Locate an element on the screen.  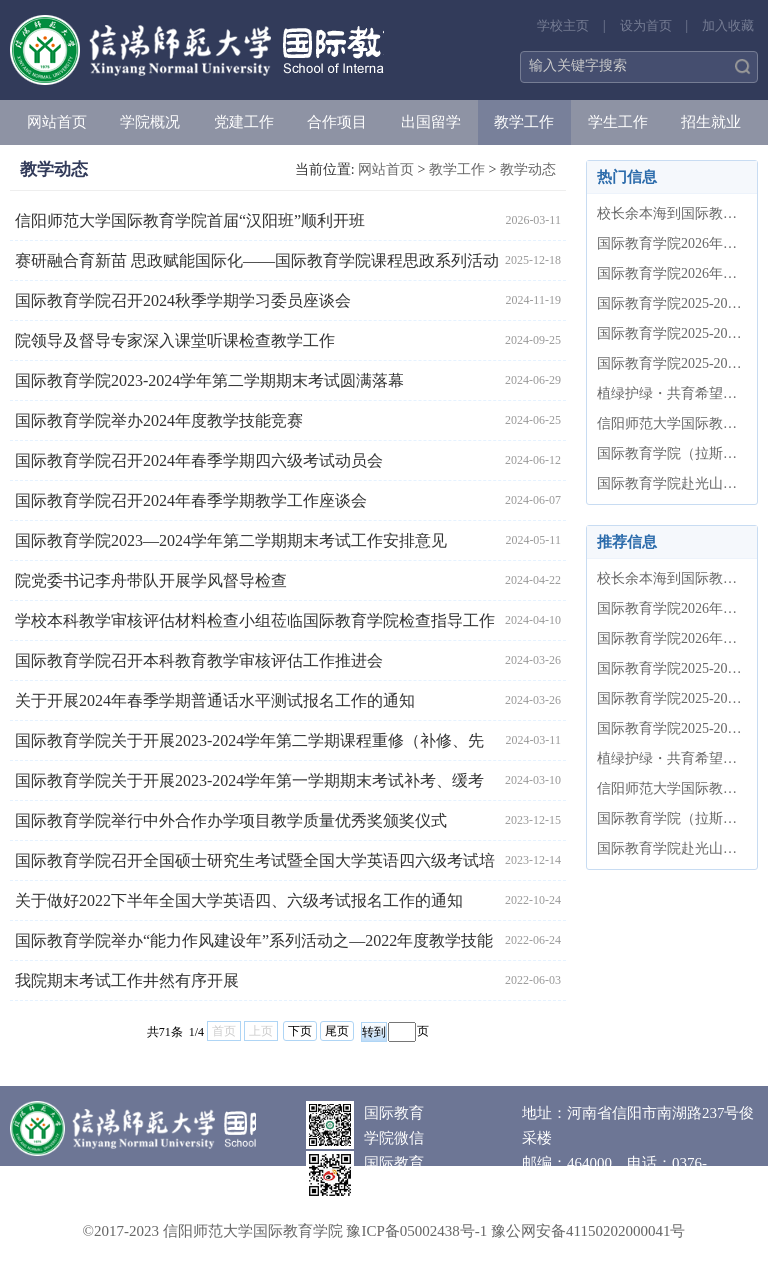
信阳师范大学国际教育学院首届“汉阳班”顺利开班 is located at coordinates (190, 220).